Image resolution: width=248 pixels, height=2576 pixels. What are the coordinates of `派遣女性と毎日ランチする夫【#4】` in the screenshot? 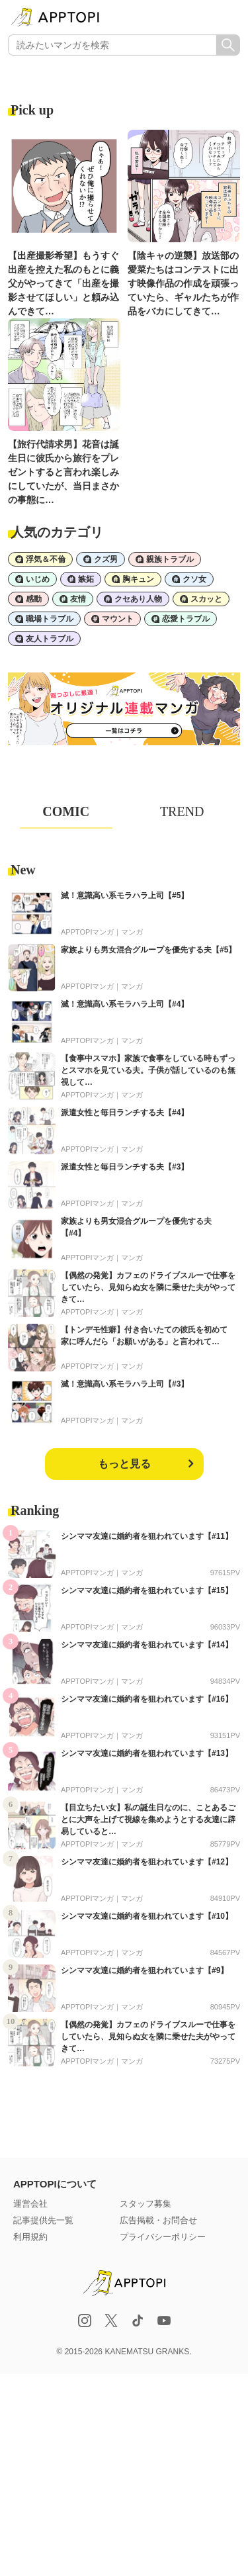 It's located at (124, 1112).